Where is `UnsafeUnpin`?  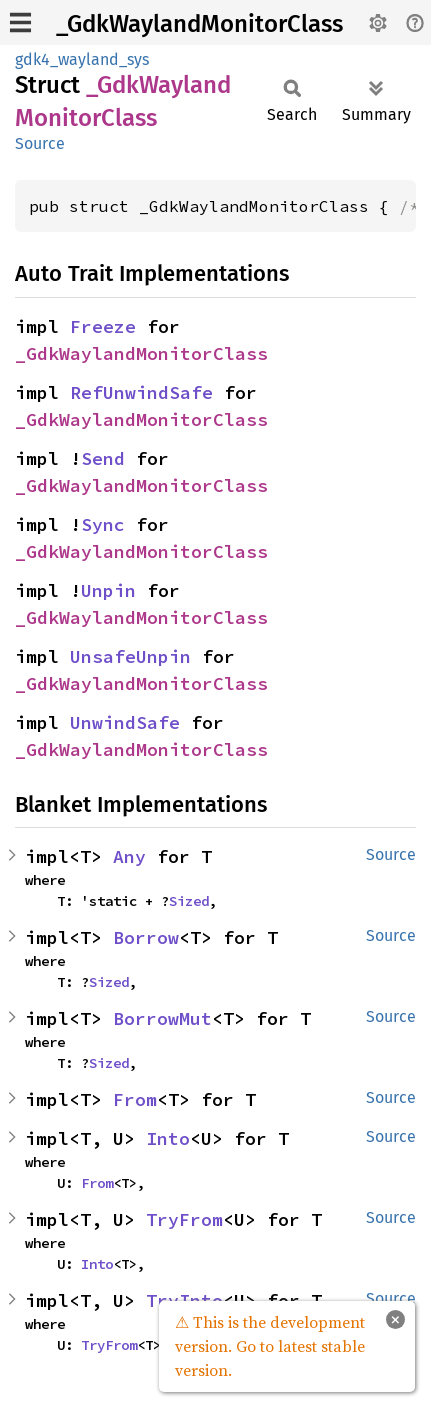 UnsafeUnpin is located at coordinates (130, 656).